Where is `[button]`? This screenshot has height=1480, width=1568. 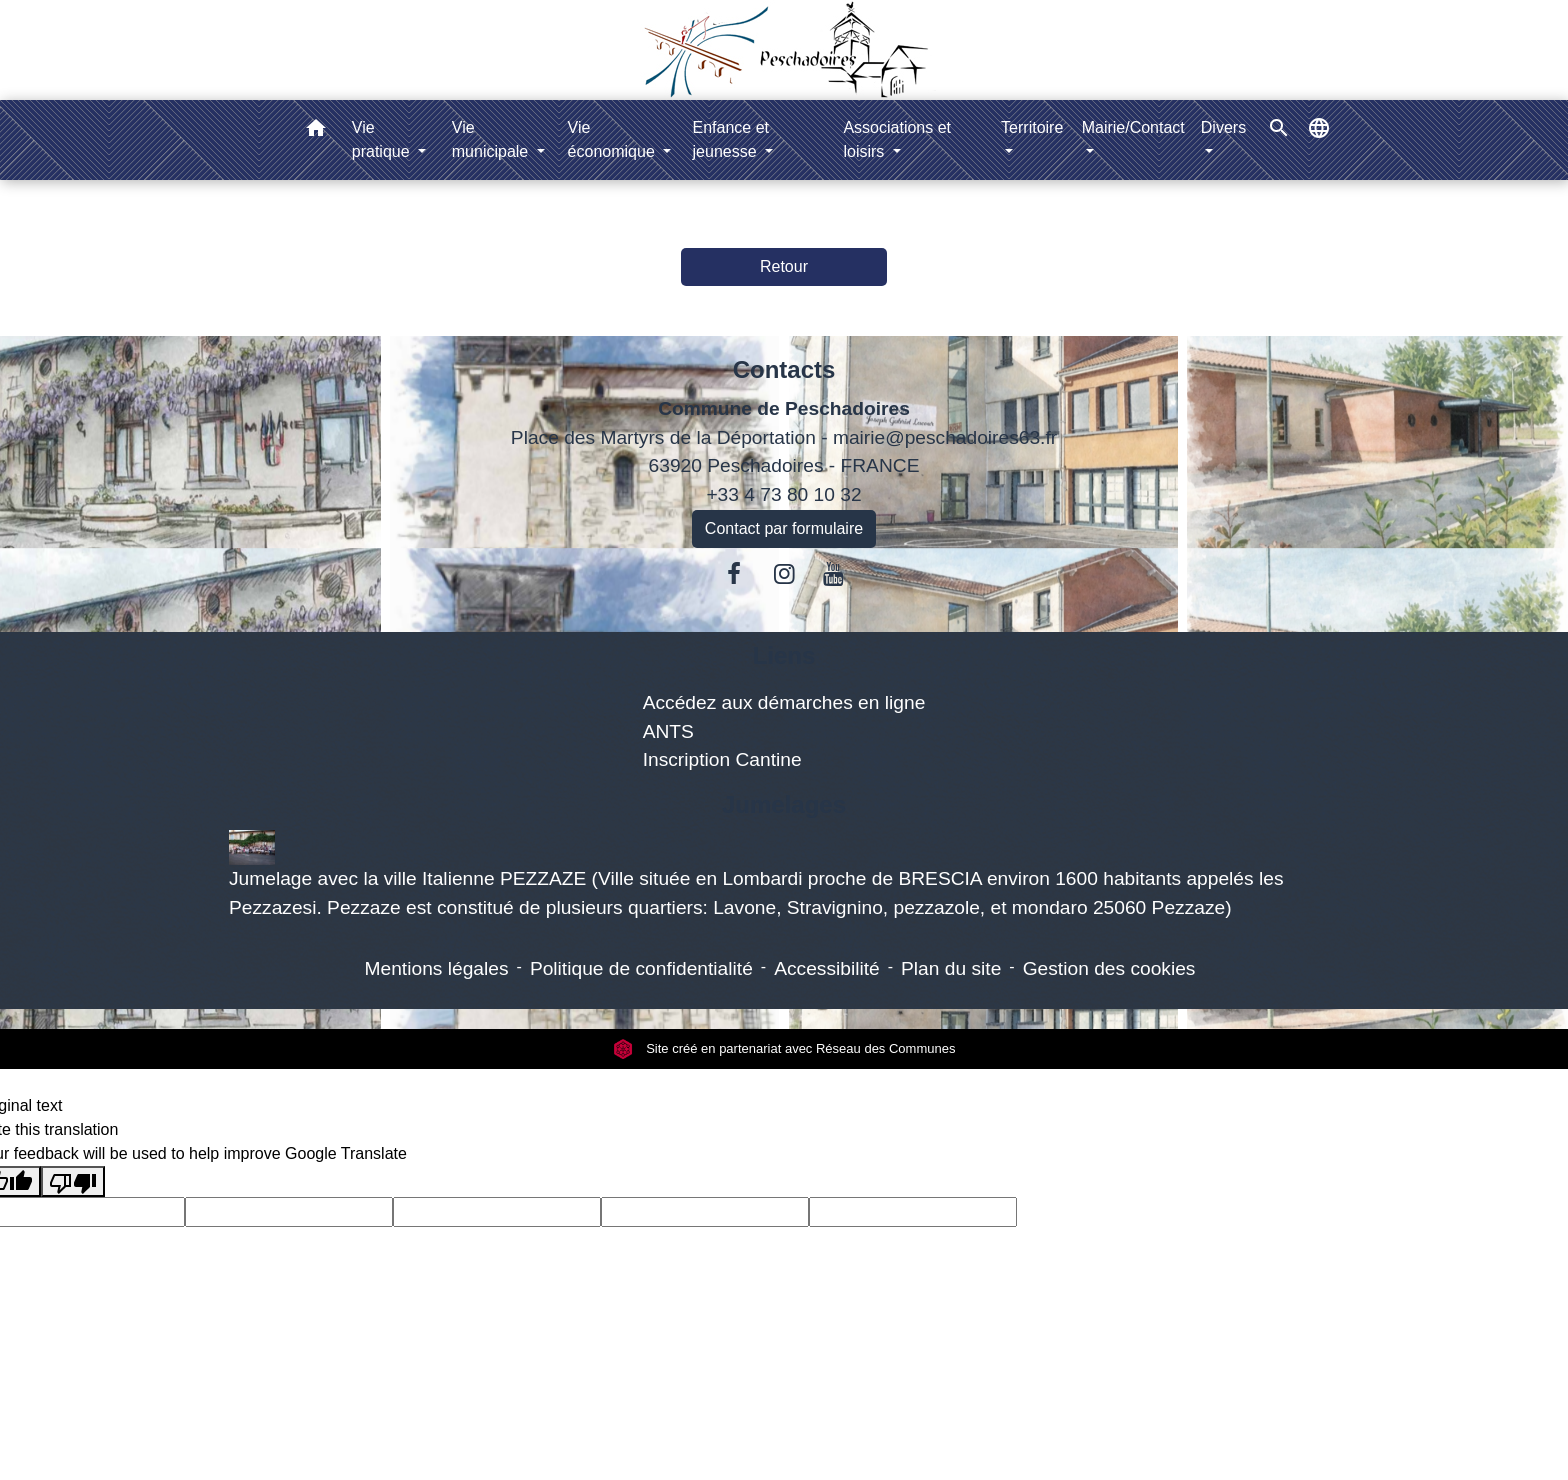 [button] is located at coordinates (316, 131).